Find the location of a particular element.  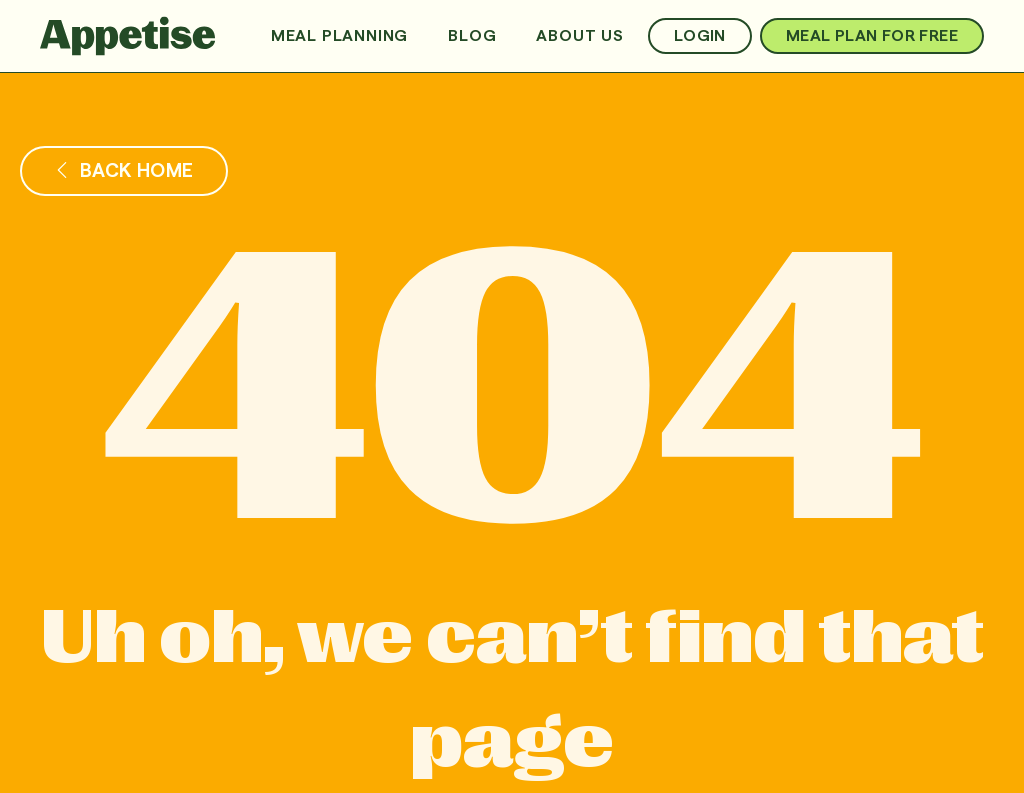

Meal Planning is located at coordinates (339, 36).